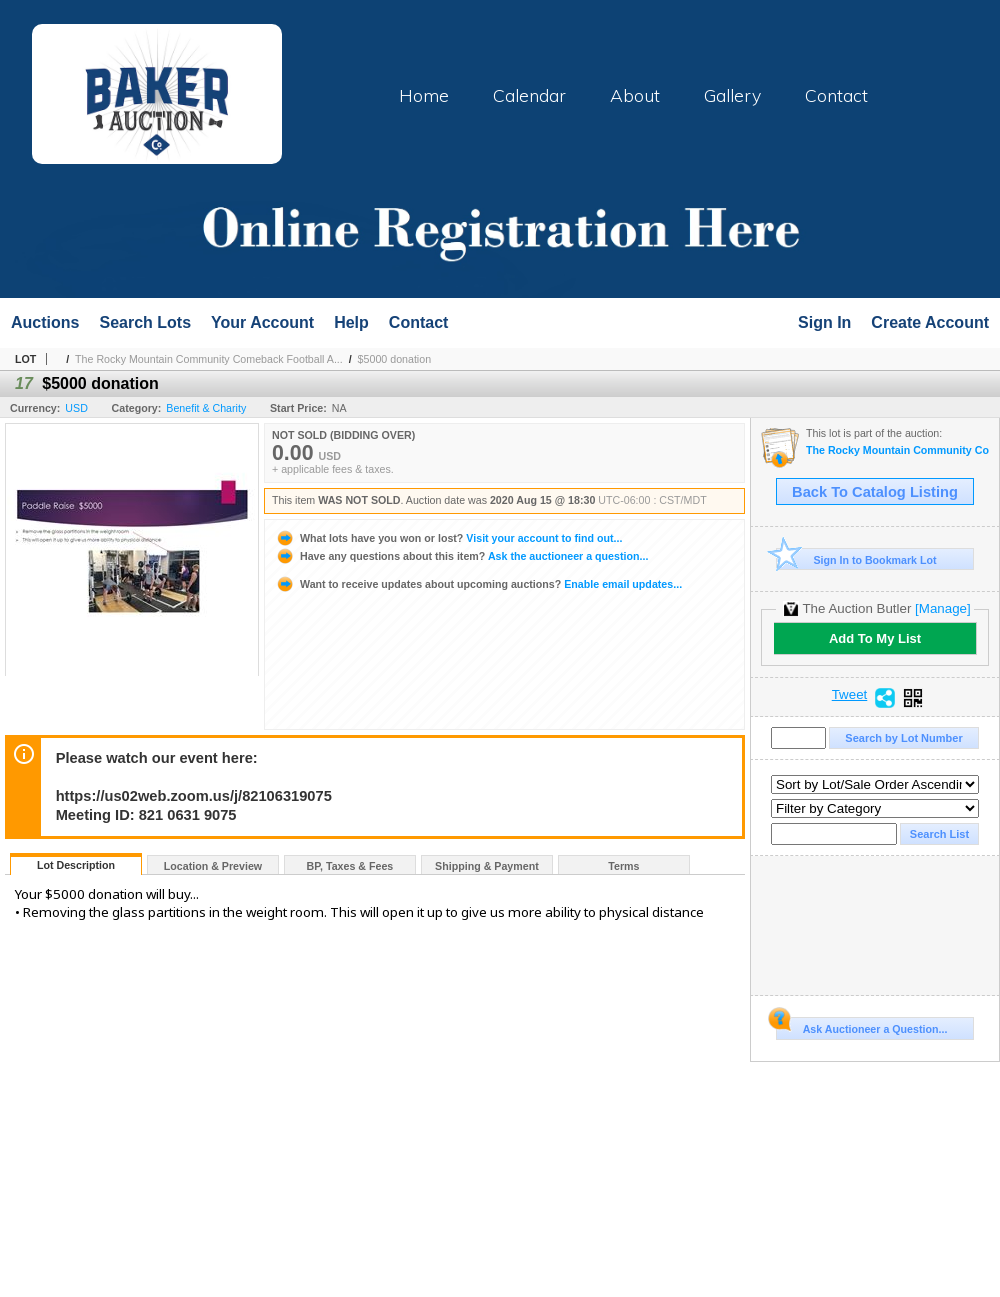  I want to click on Back To Catalog Listing, so click(875, 492).